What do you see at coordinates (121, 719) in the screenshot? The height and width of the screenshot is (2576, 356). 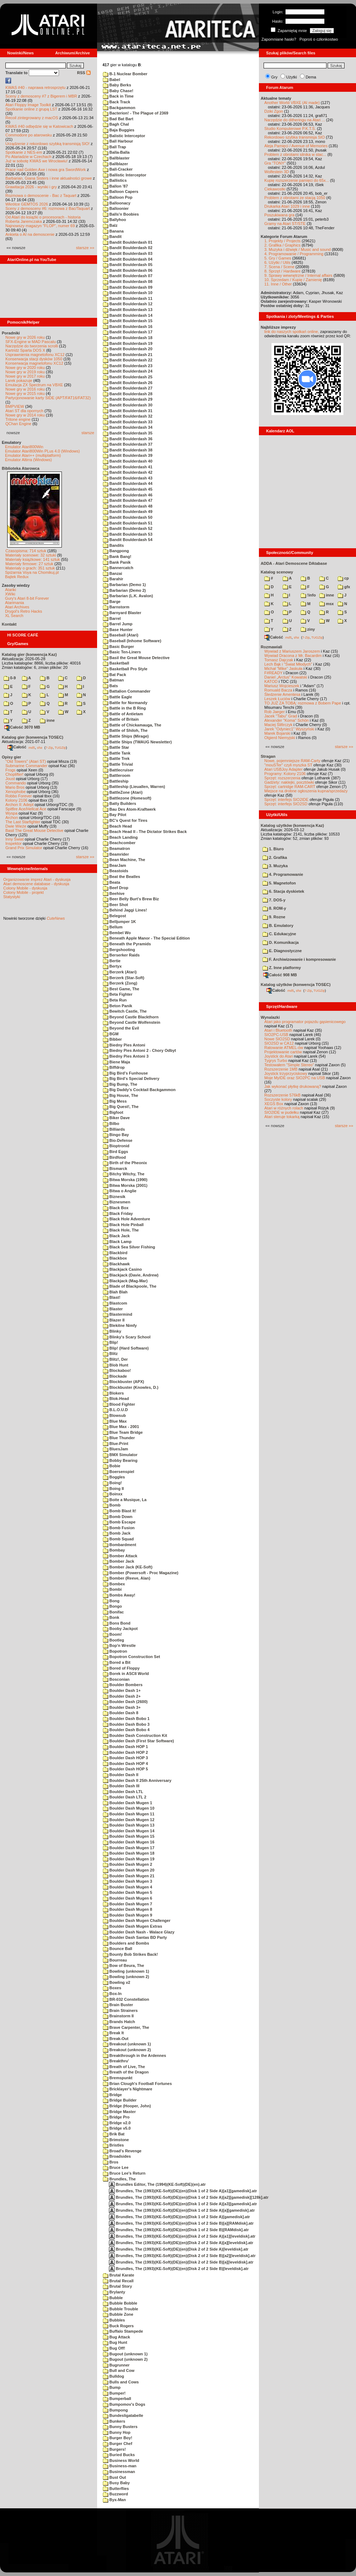 I see `Battle of Britain` at bounding box center [121, 719].